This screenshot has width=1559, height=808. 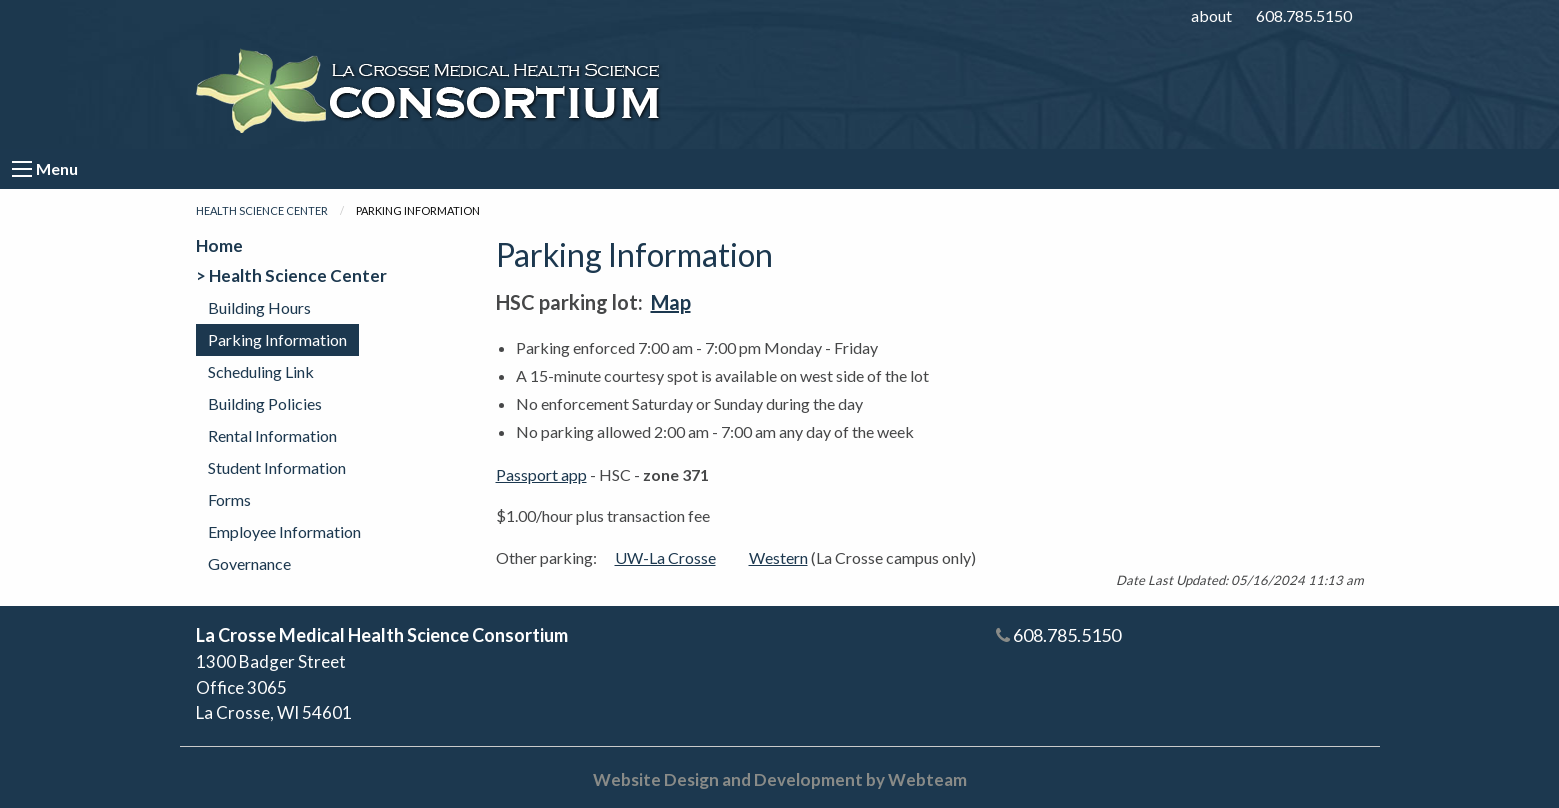 What do you see at coordinates (262, 210) in the screenshot?
I see `Health Science Center` at bounding box center [262, 210].